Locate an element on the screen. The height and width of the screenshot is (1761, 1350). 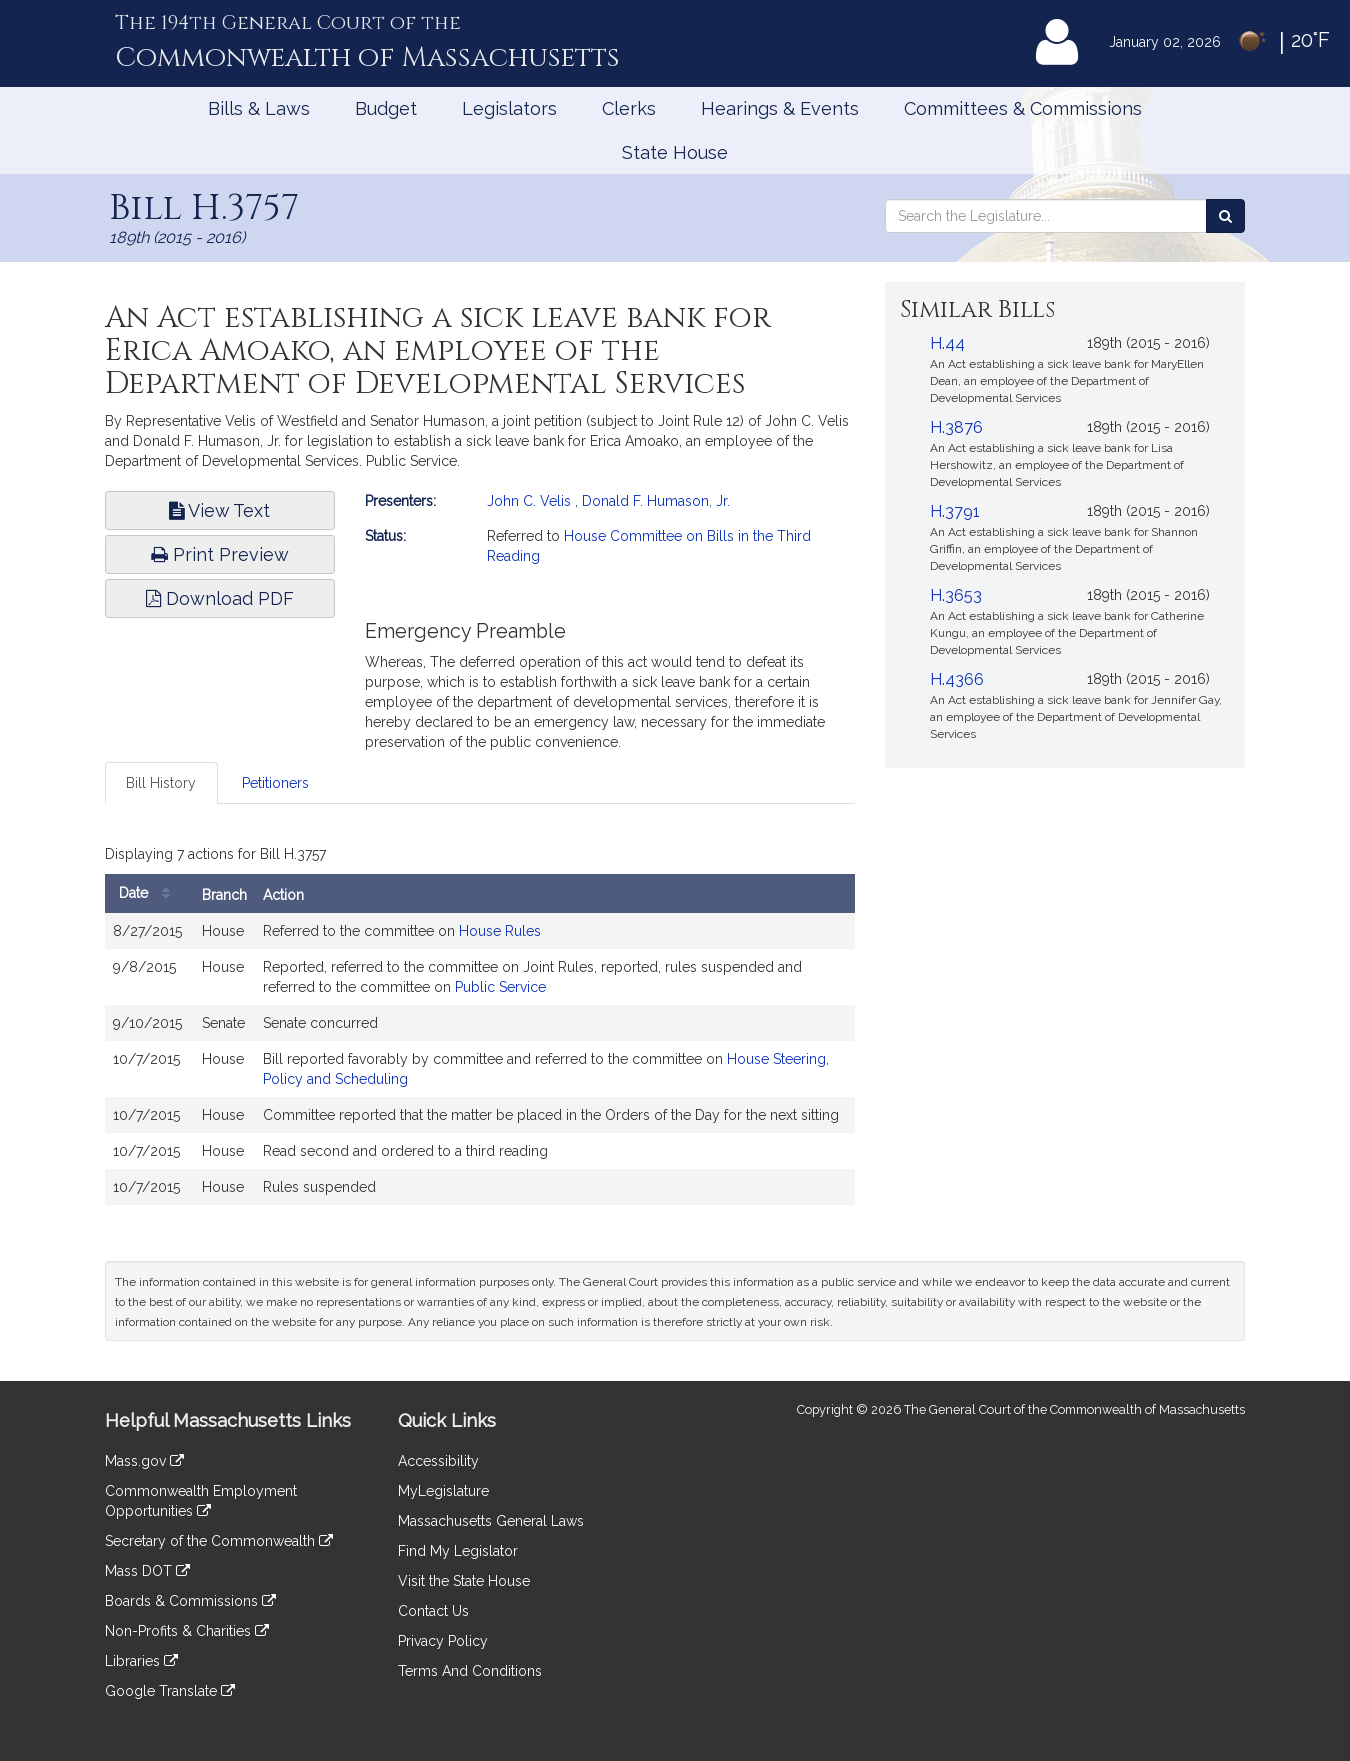
Donald F. Humason, Jr. is located at coordinates (656, 501).